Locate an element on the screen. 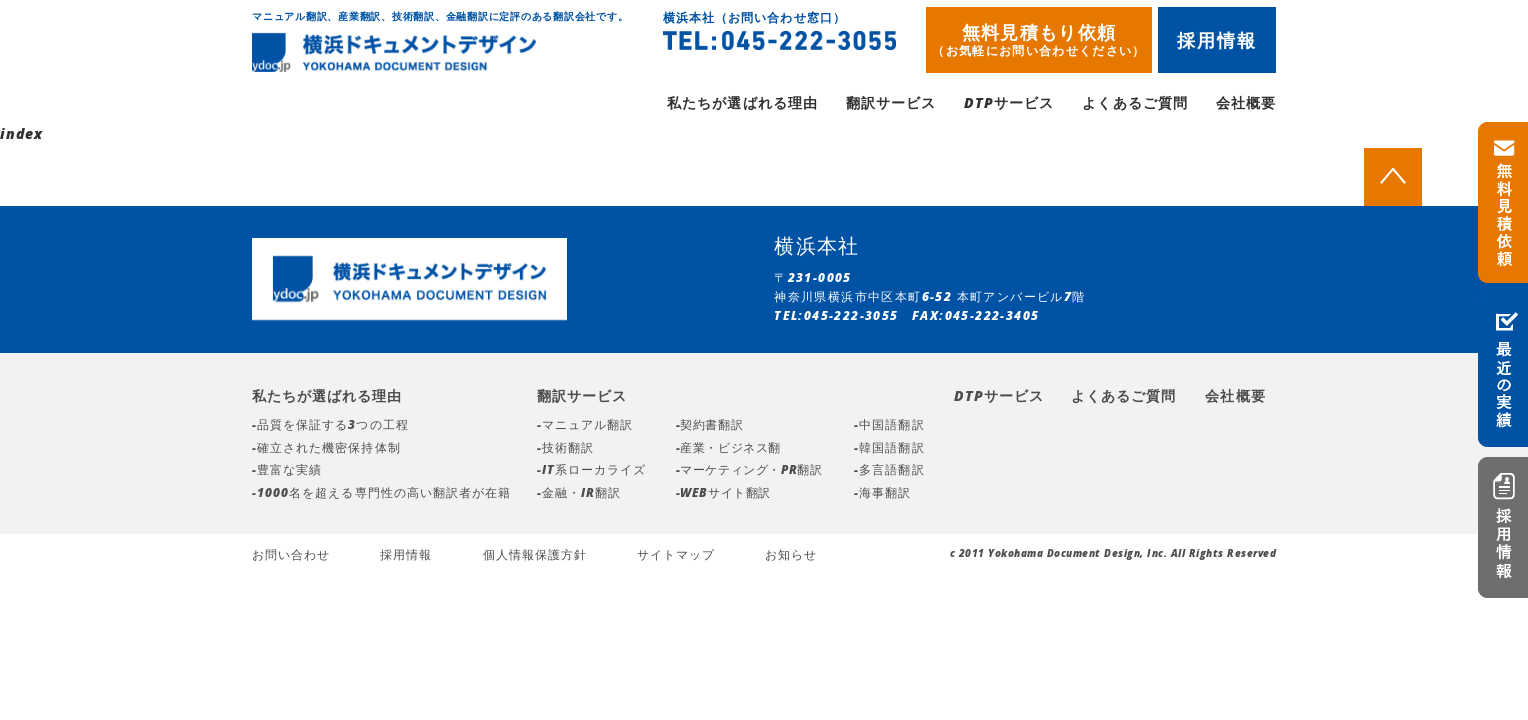  -産業・ビジネス翻 is located at coordinates (728, 450).